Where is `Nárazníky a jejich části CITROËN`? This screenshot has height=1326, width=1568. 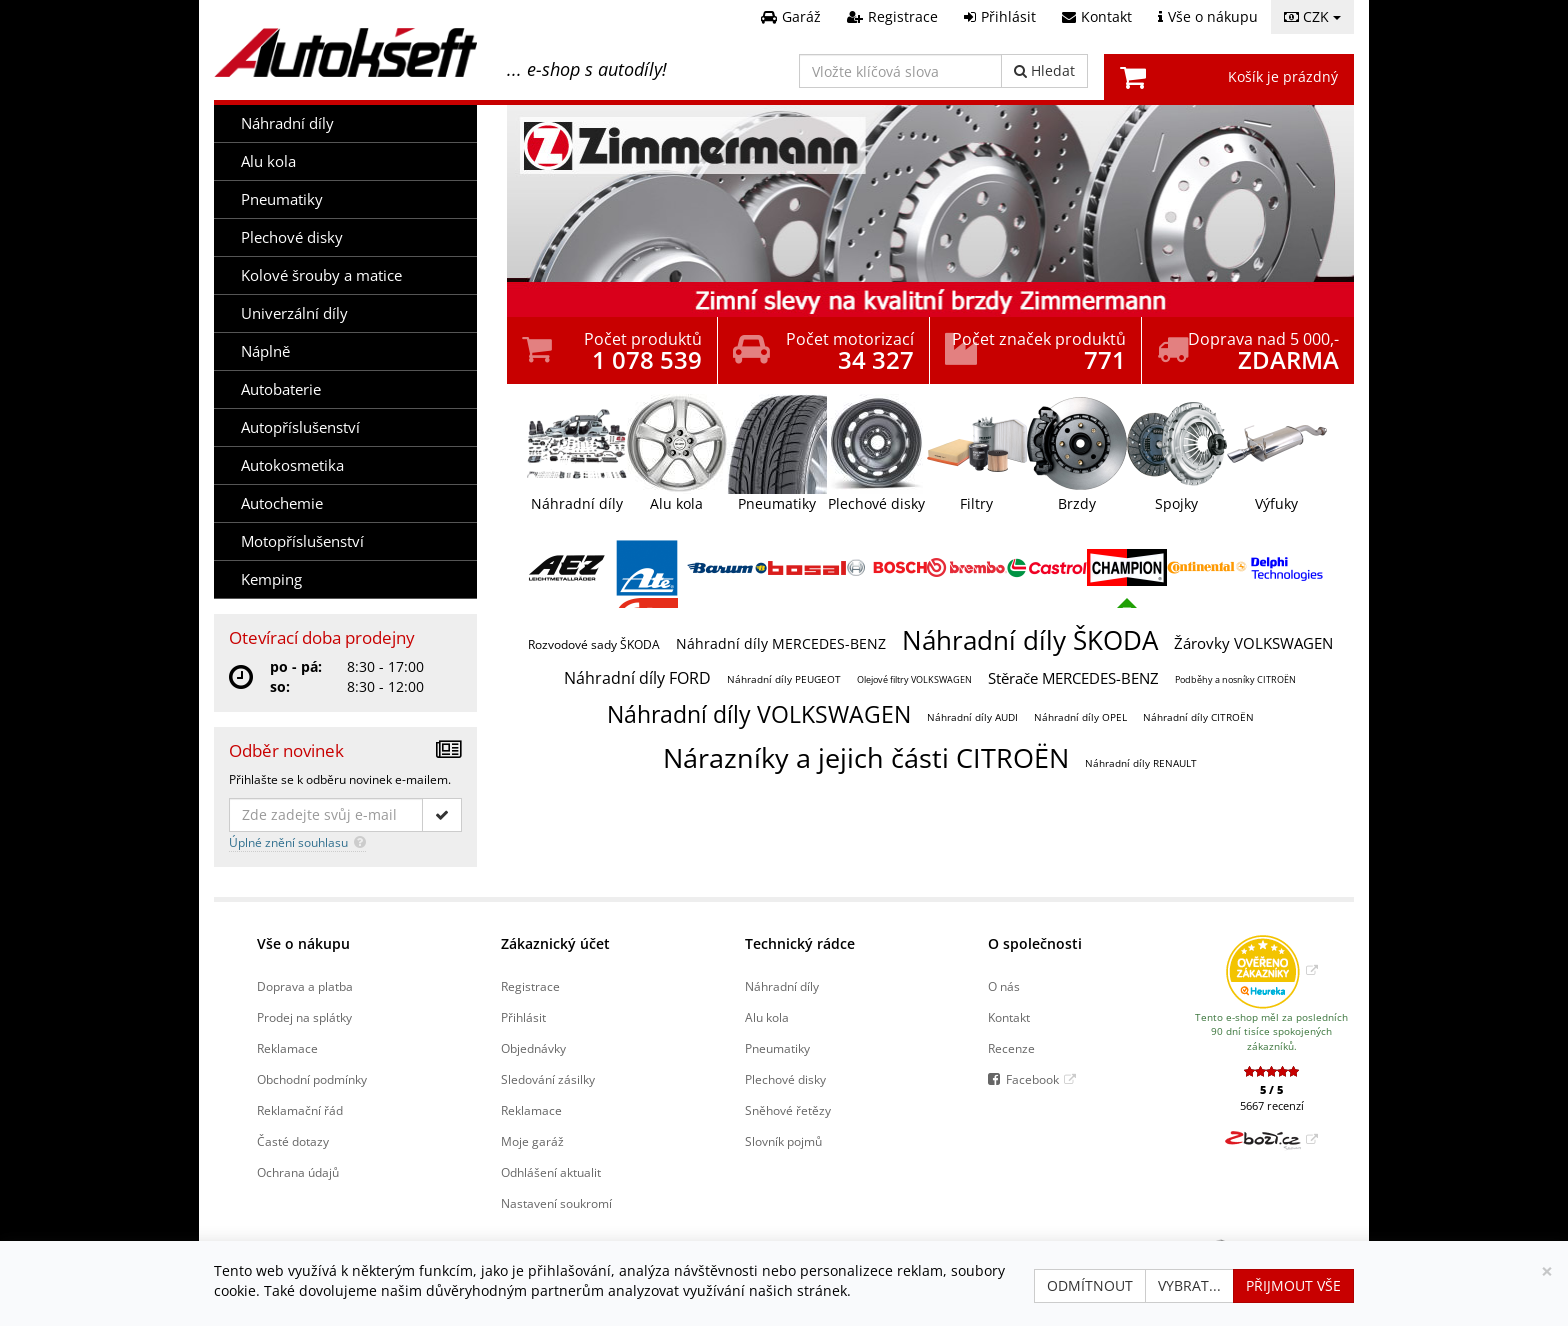
Nárazníky a jejich části CITROËN is located at coordinates (866, 757).